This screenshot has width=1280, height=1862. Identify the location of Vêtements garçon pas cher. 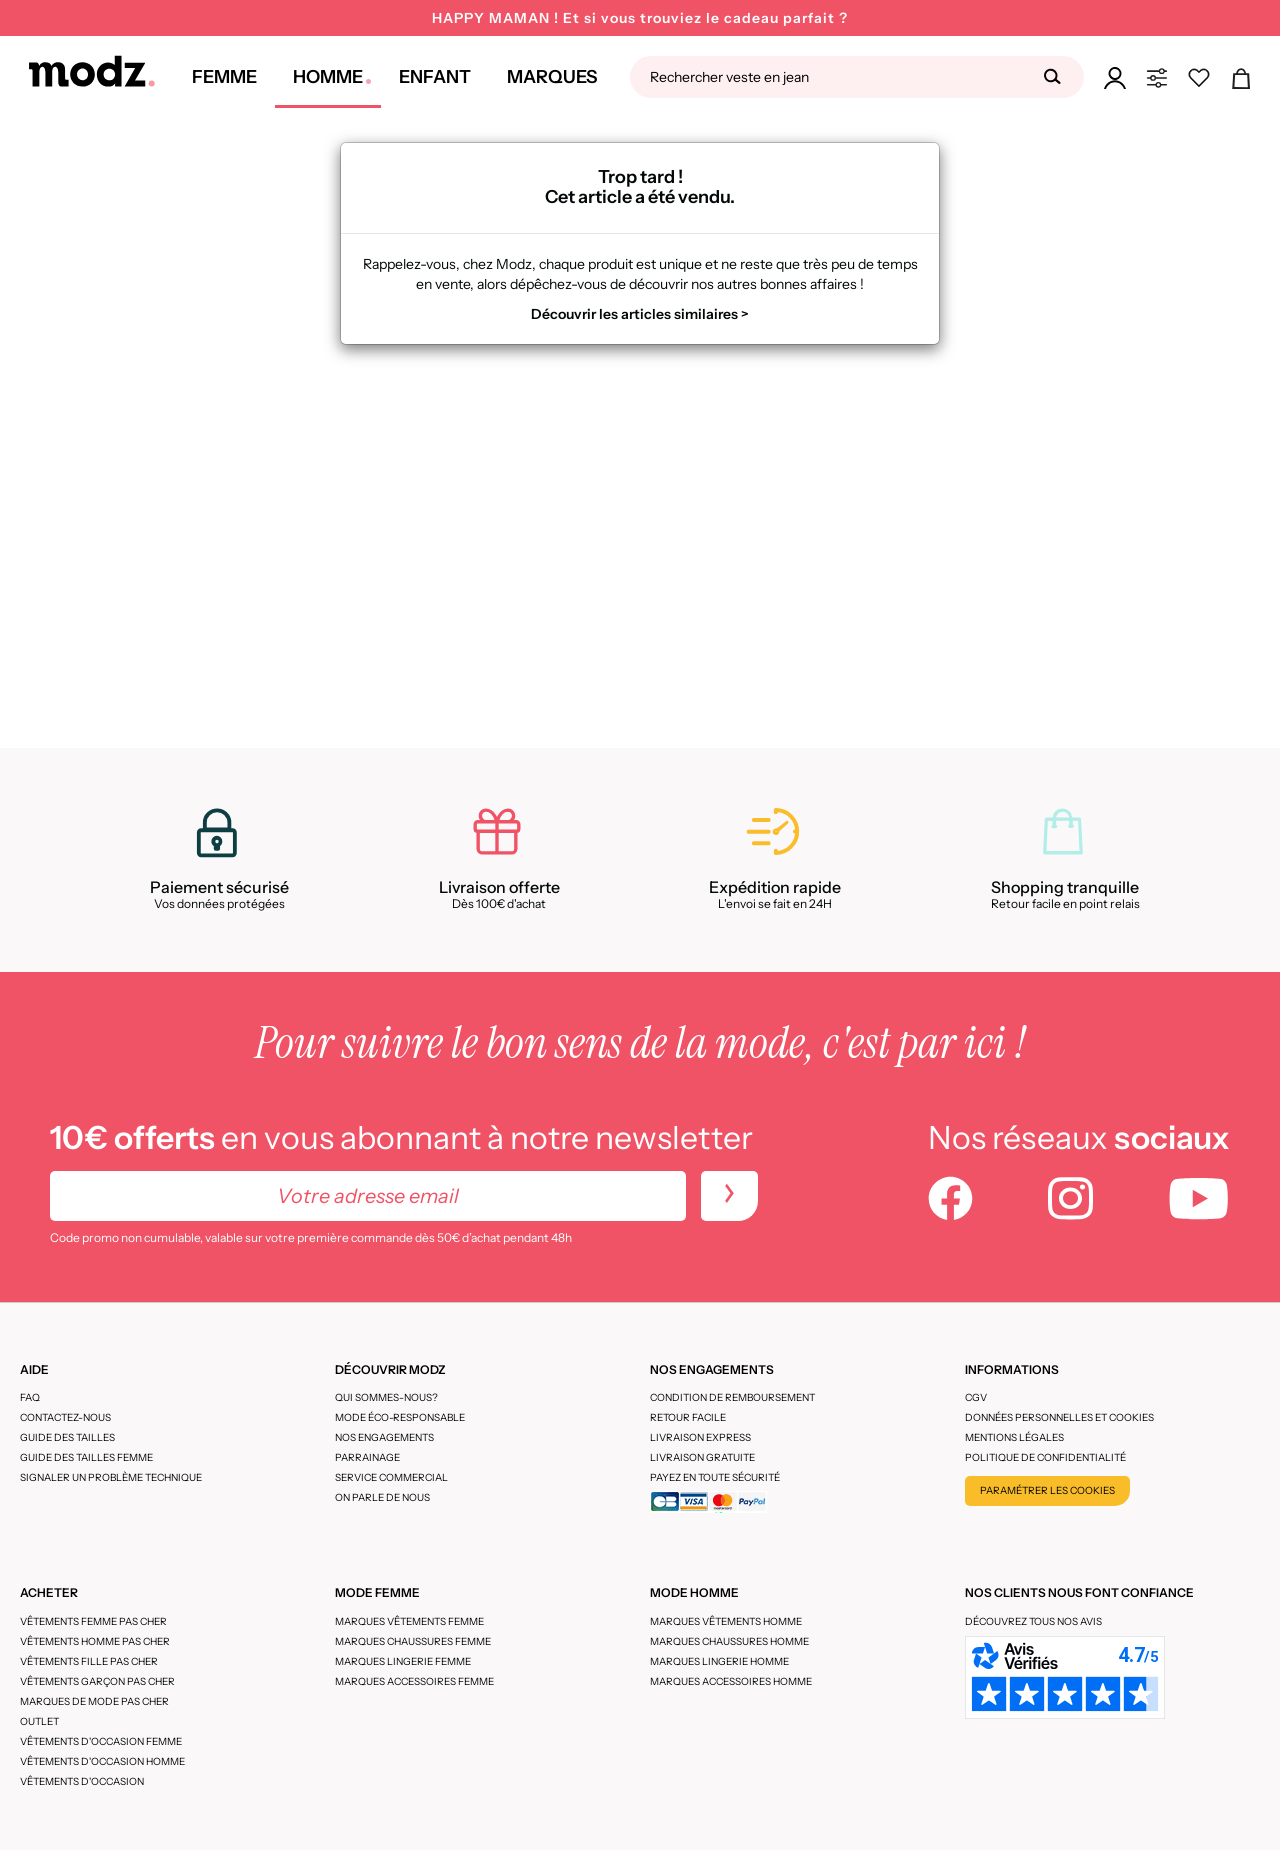
(97, 1681).